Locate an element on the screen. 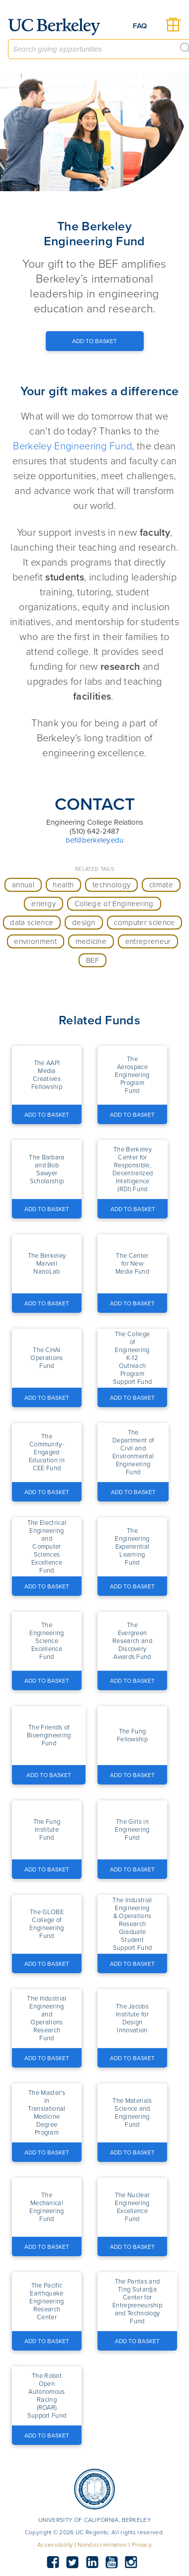  annual is located at coordinates (23, 884).